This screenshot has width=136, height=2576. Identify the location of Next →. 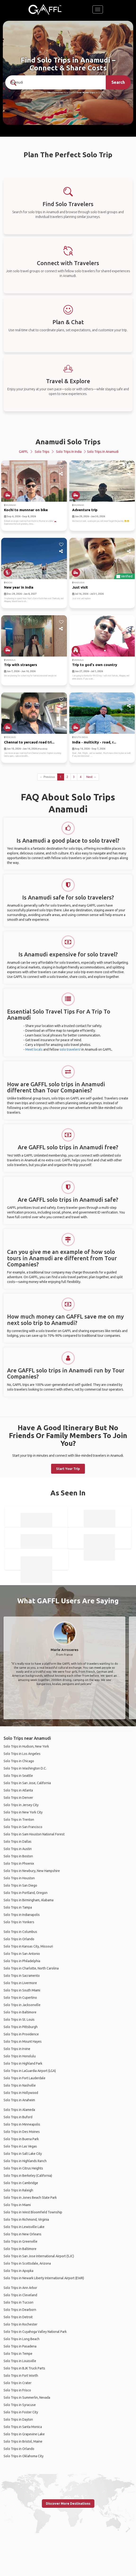
(91, 776).